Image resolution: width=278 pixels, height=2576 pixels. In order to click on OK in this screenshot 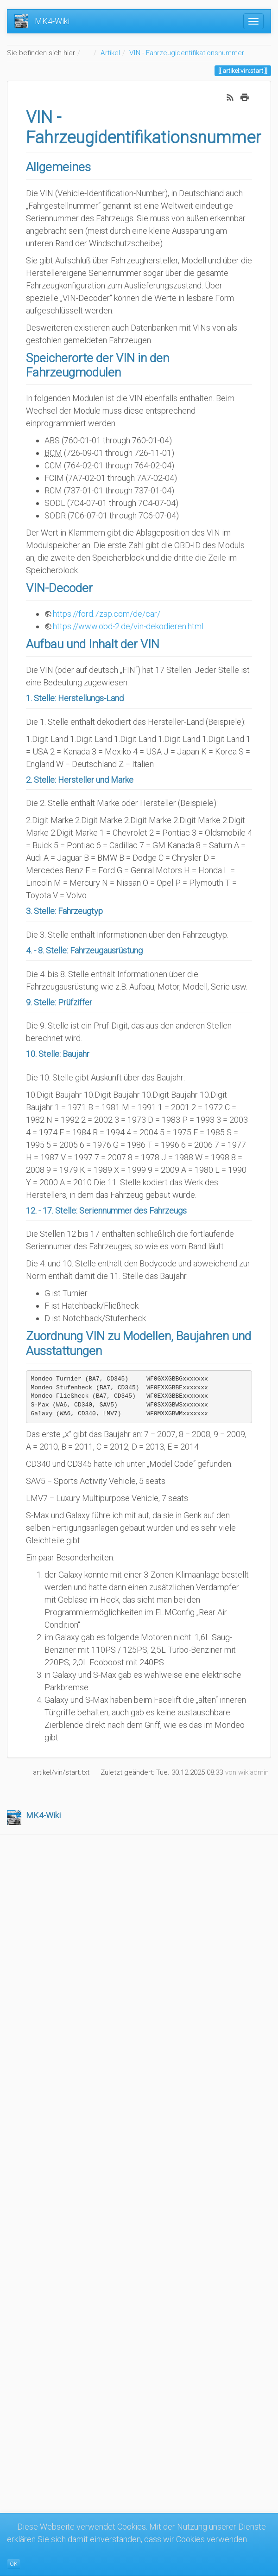, I will do `click(14, 2564)`.